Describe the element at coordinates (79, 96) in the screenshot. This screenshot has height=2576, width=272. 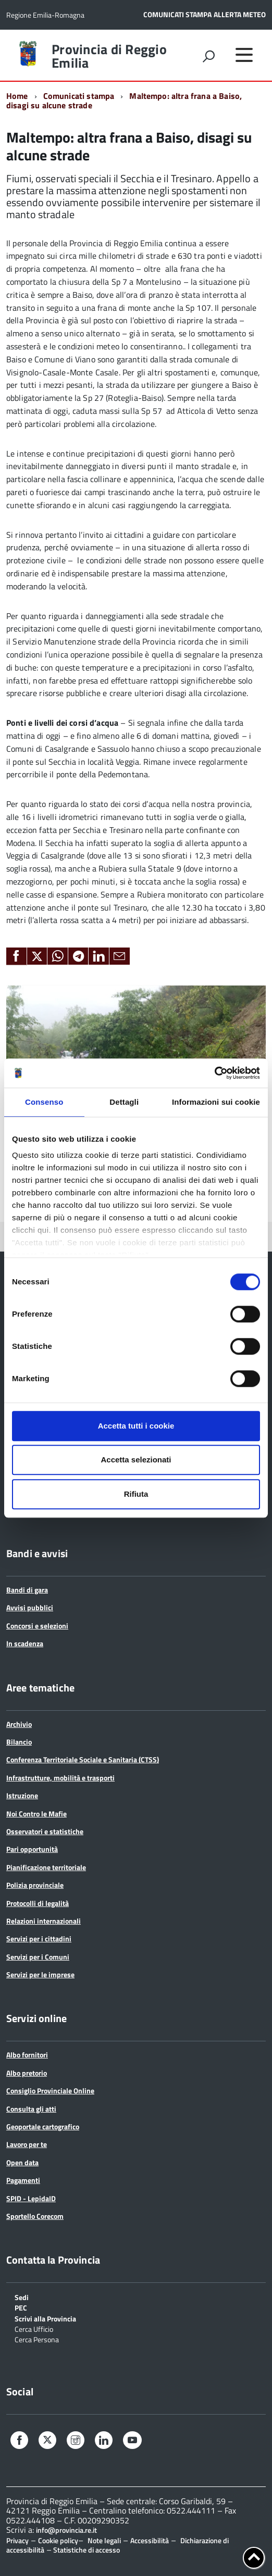
I see `Comunicati stampa` at that location.